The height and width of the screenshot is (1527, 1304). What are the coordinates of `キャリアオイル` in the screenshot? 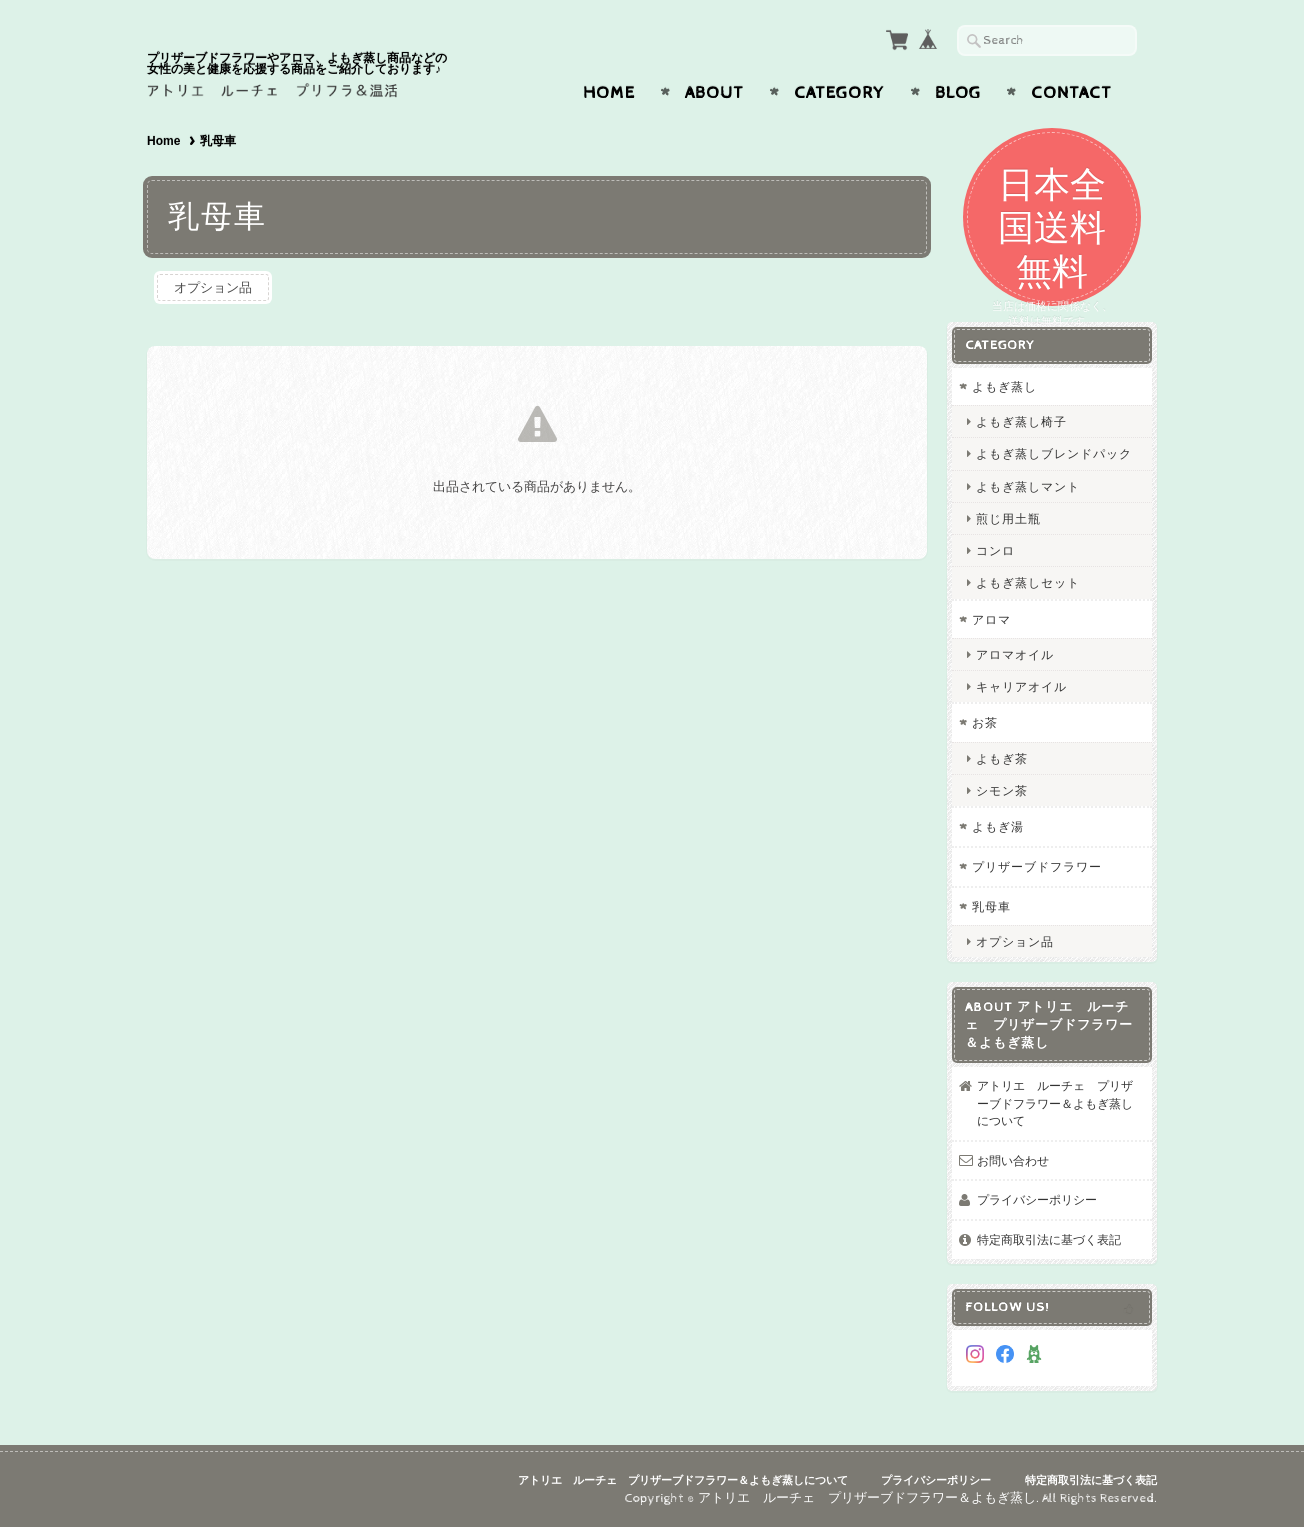 It's located at (1021, 686).